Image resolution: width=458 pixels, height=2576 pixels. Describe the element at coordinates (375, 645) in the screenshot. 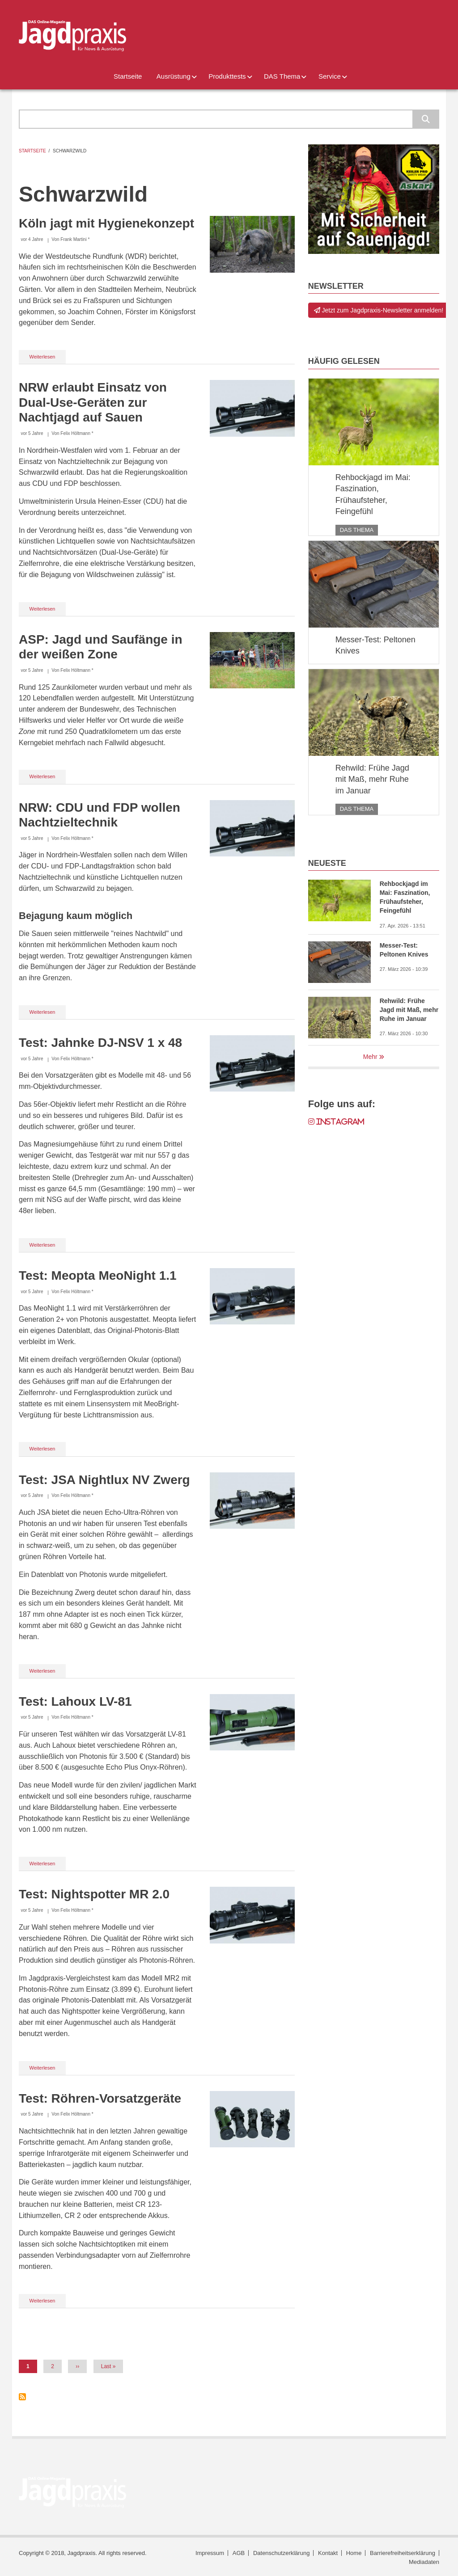

I see `Messer-Test: Peltonen Knives` at that location.